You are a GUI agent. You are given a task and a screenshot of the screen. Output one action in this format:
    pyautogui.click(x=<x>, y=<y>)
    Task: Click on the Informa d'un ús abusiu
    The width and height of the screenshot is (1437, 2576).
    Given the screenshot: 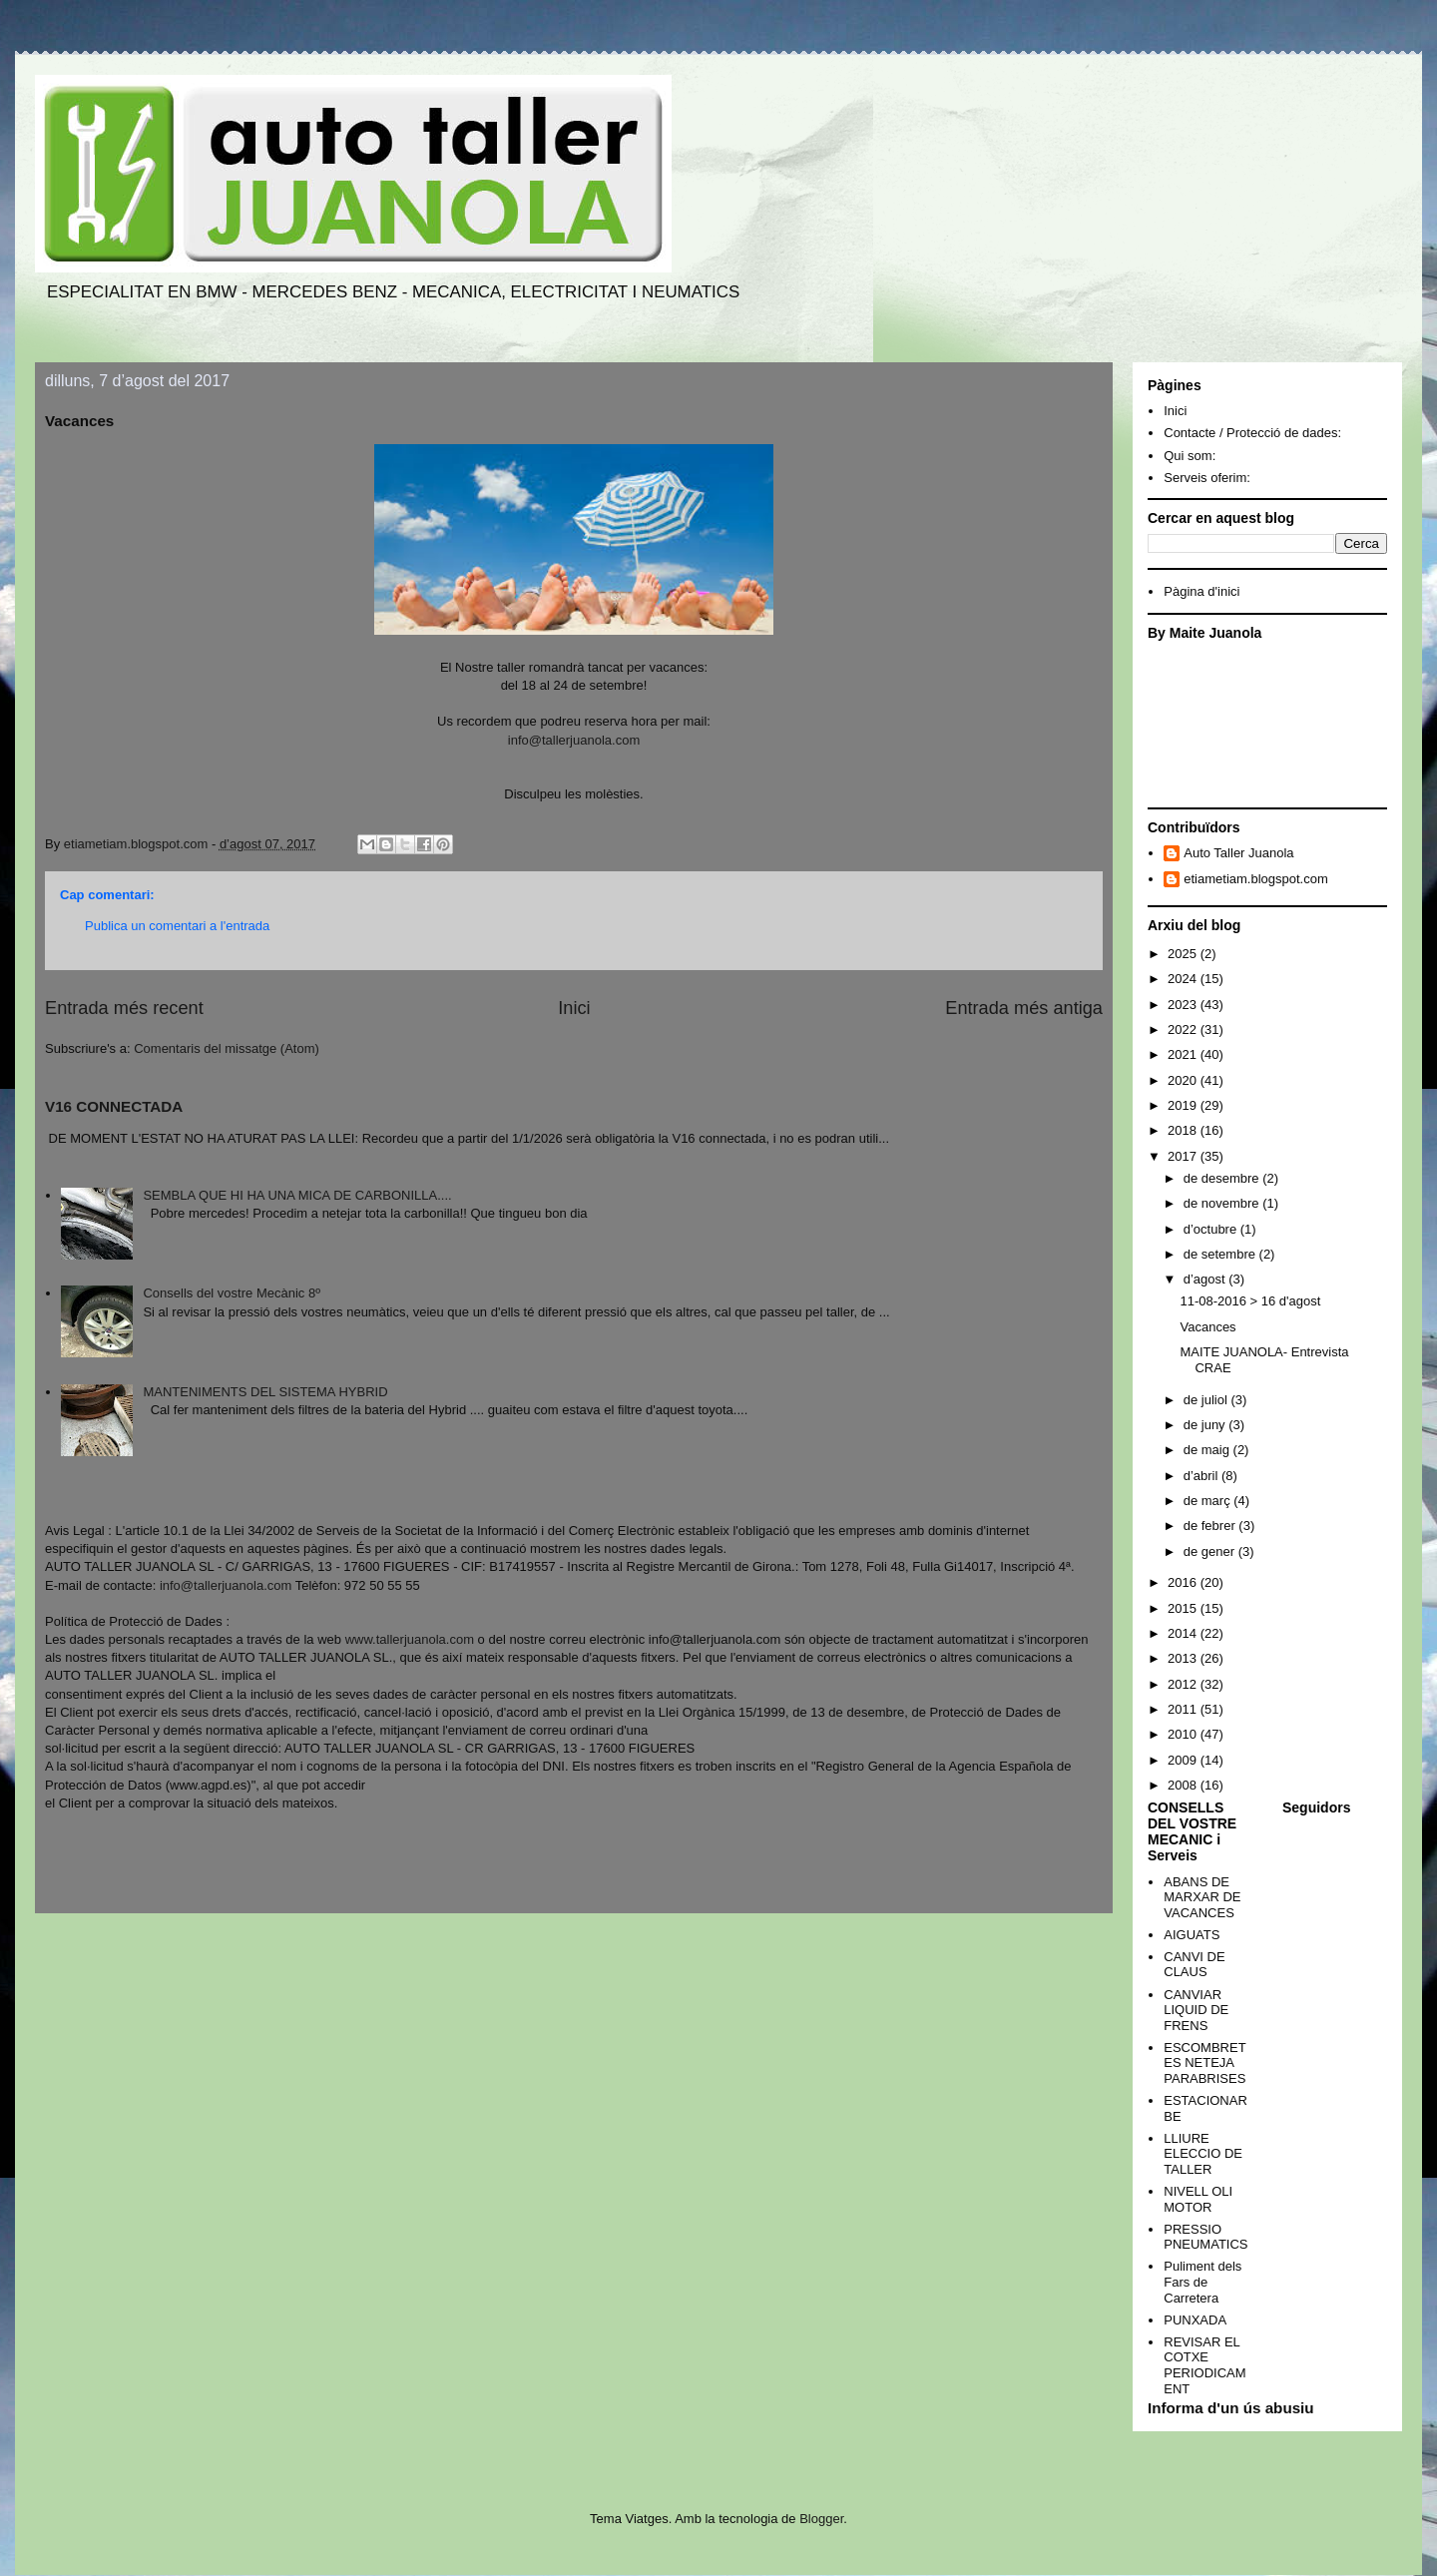 What is the action you would take?
    pyautogui.click(x=1231, y=2407)
    